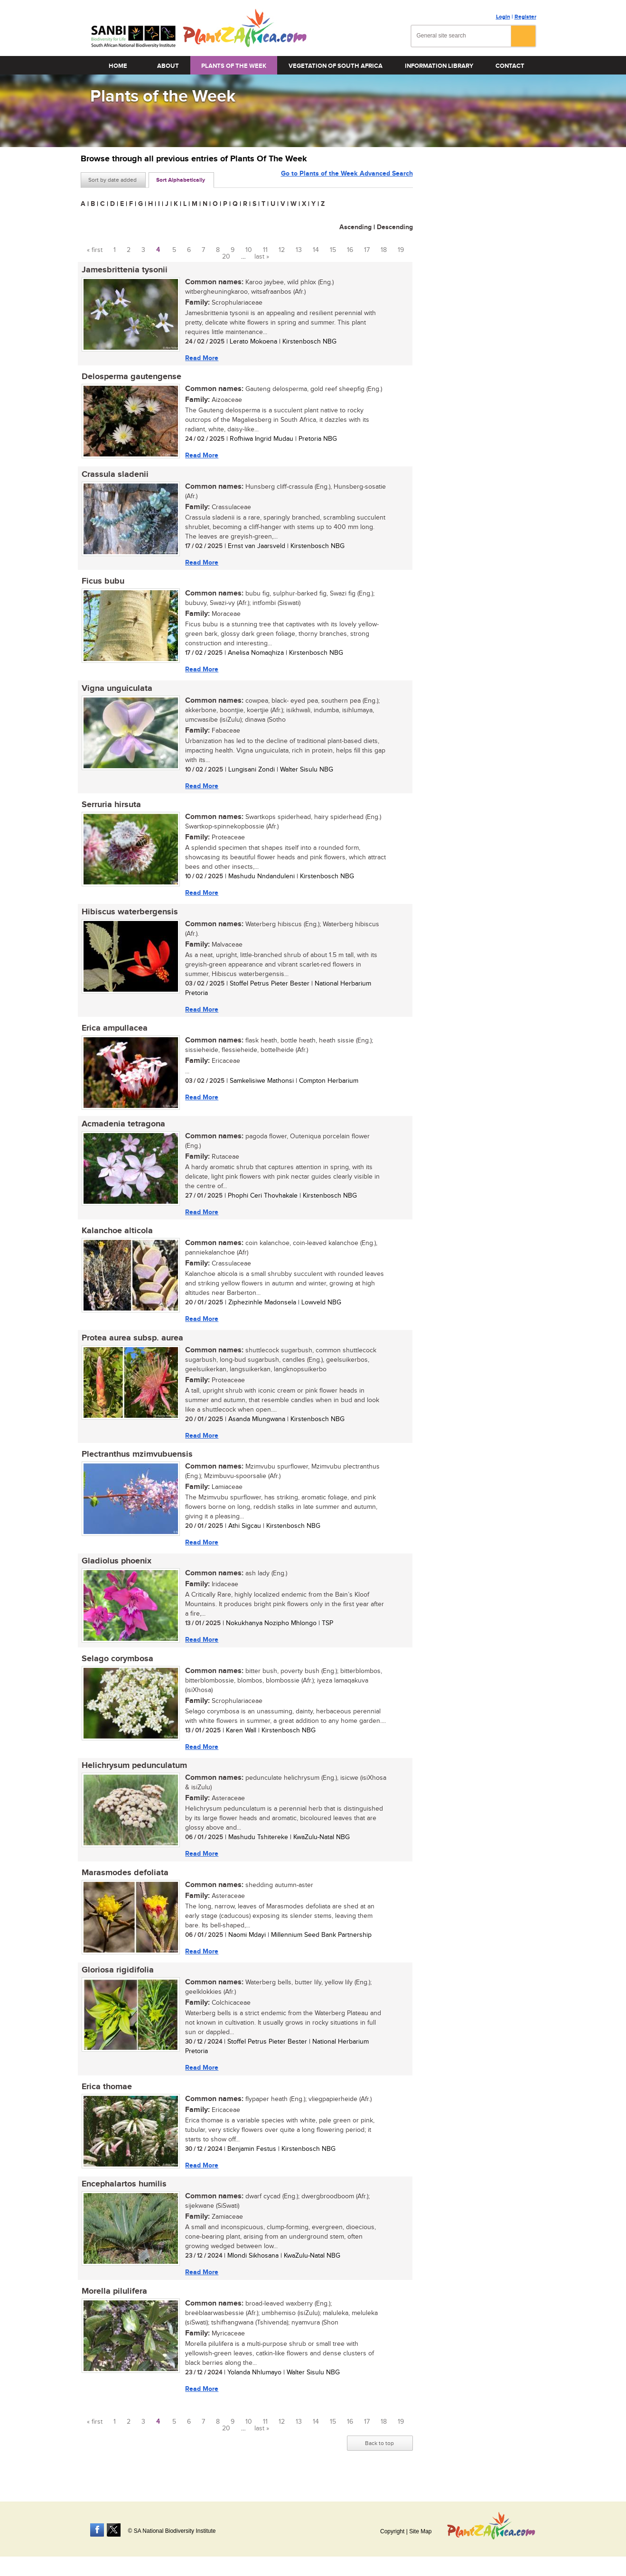  Describe the element at coordinates (265, 250) in the screenshot. I see `11` at that location.